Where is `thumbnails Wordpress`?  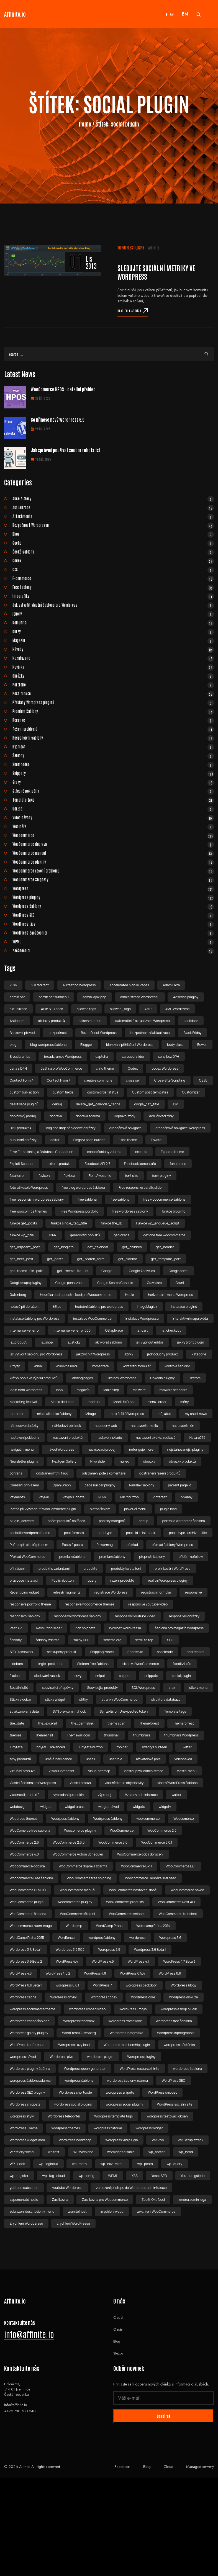 thumbnails Wordpress is located at coordinates (181, 1735).